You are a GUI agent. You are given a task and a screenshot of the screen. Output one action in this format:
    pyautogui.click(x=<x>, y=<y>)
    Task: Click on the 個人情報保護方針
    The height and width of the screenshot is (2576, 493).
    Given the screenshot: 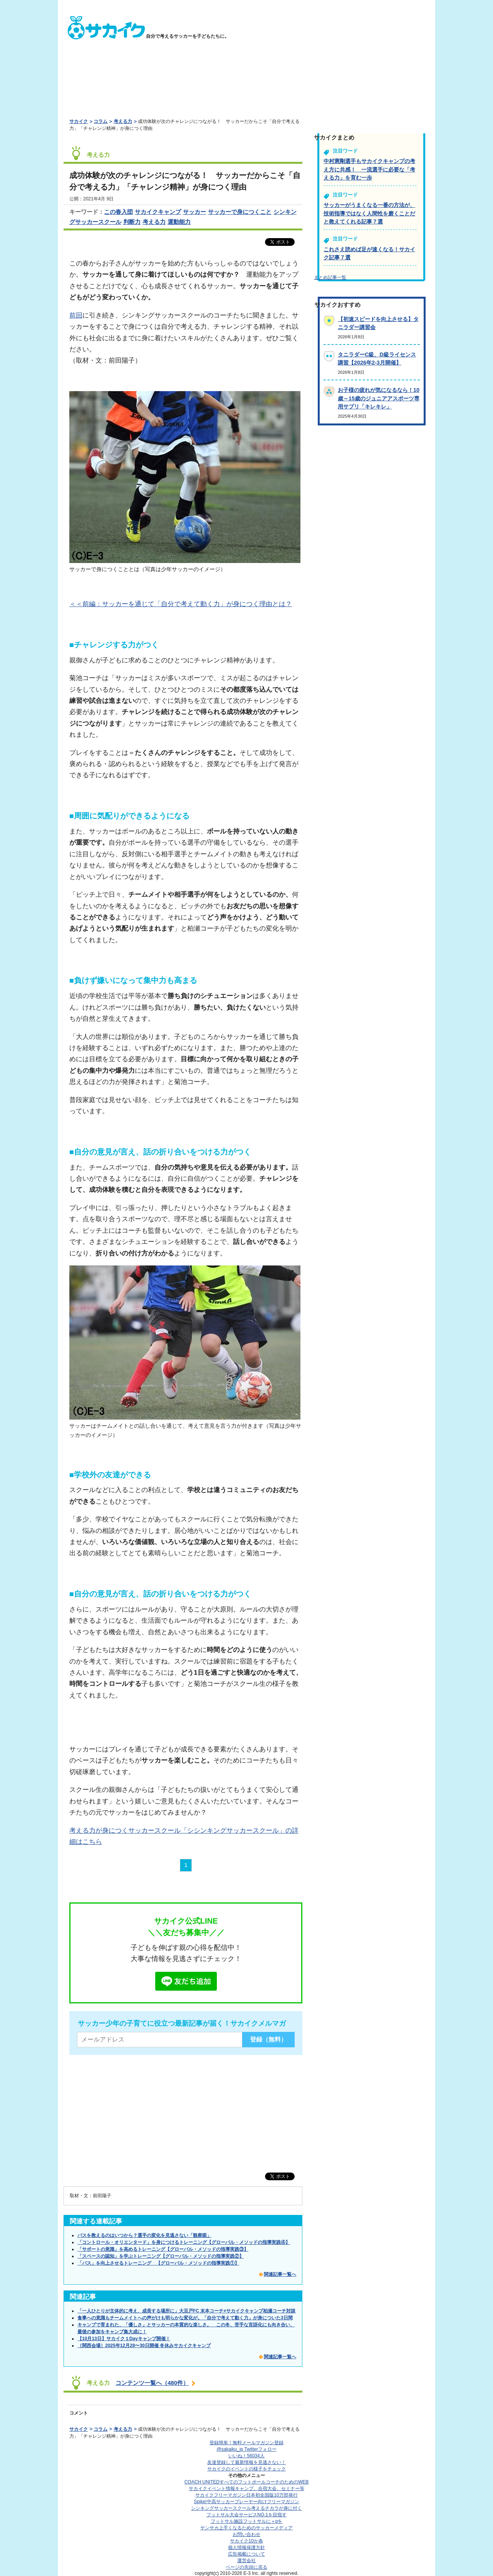 What is the action you would take?
    pyautogui.click(x=246, y=2547)
    